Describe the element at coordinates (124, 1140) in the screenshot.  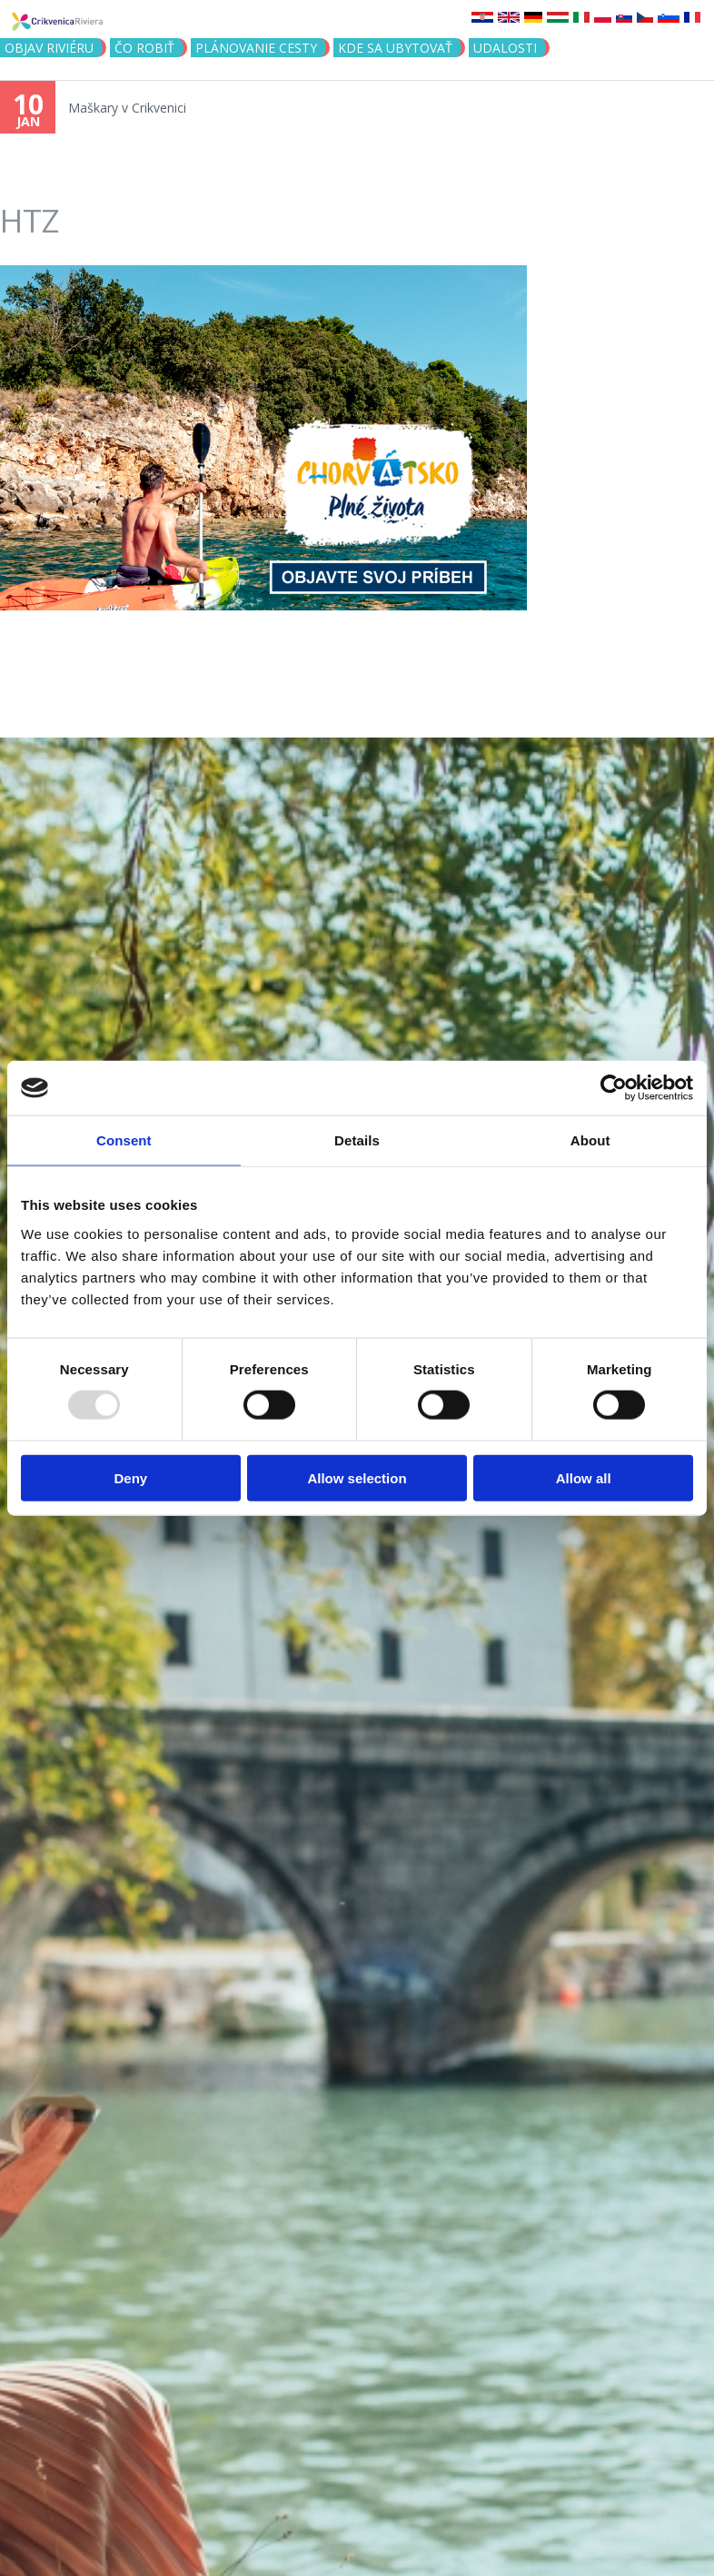
I see `Consent [tab]` at that location.